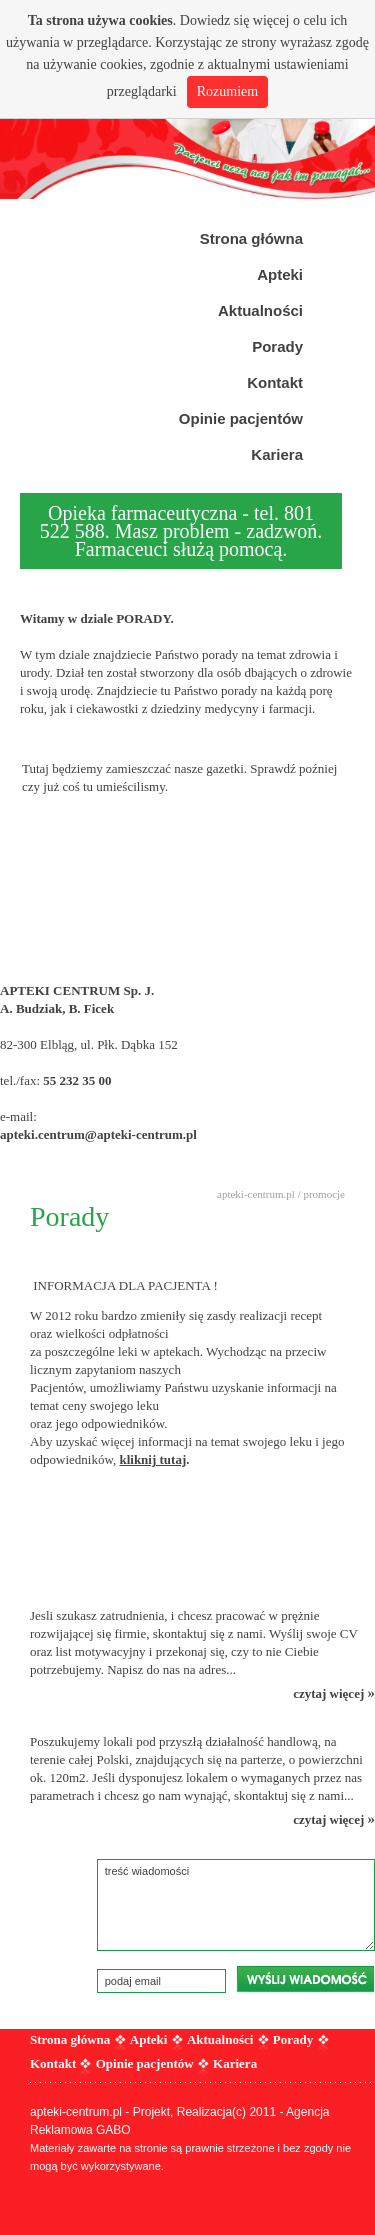 The height and width of the screenshot is (2235, 375). Describe the element at coordinates (145, 2063) in the screenshot. I see `Opinie pacjentów` at that location.